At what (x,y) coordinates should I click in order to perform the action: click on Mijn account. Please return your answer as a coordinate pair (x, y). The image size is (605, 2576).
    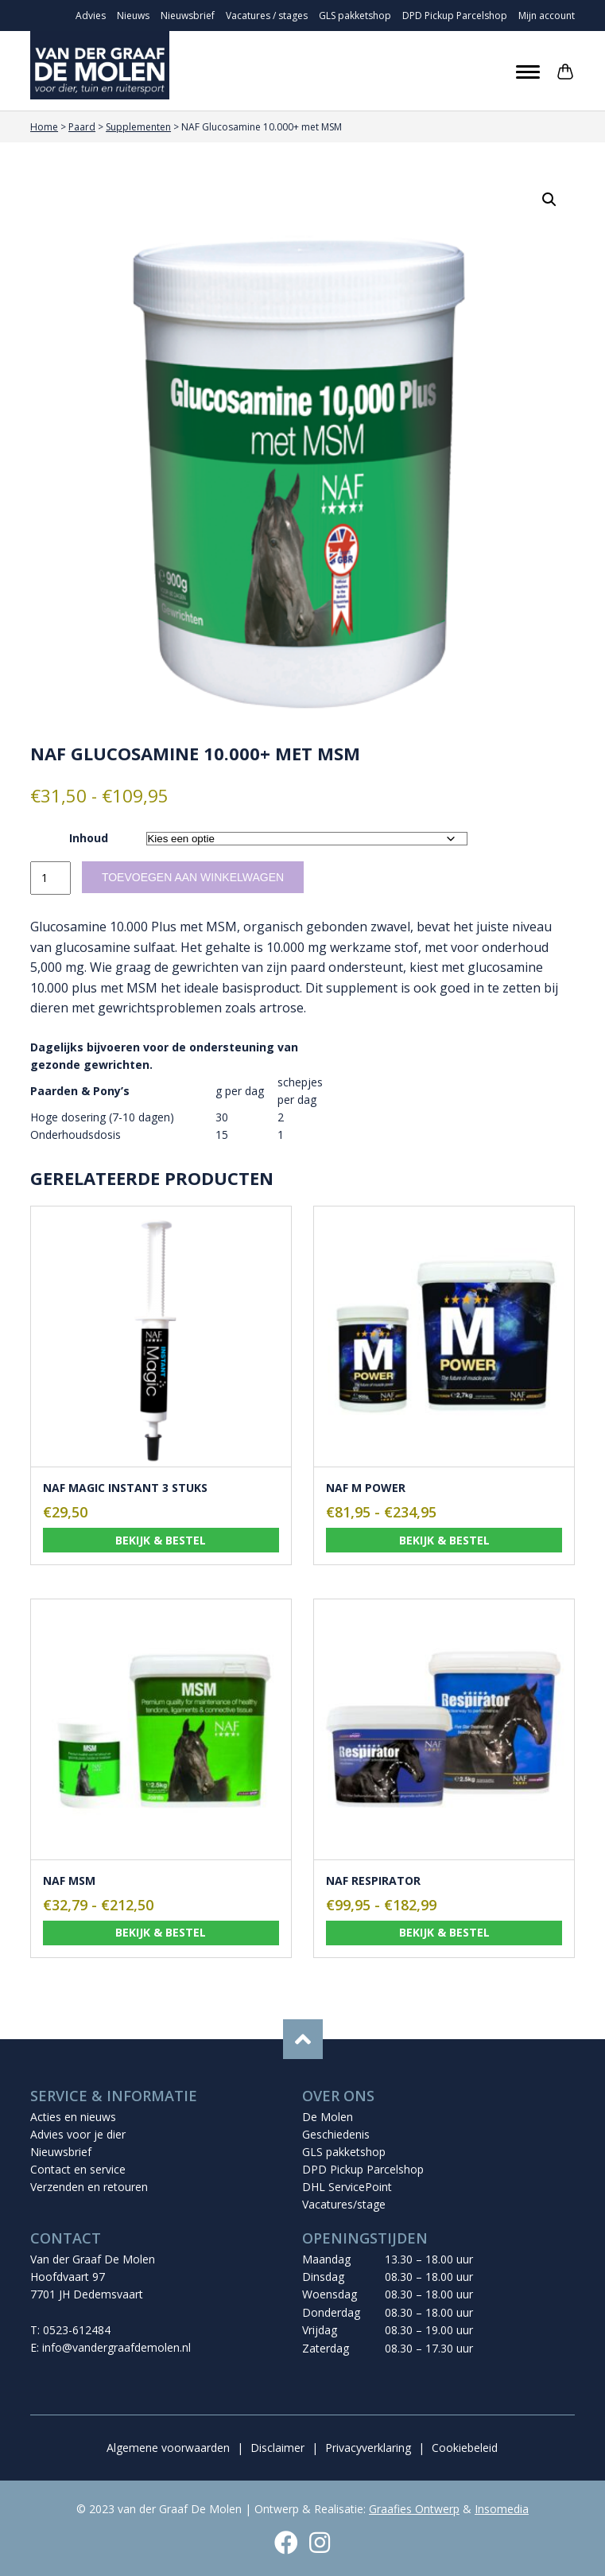
    Looking at the image, I should click on (546, 15).